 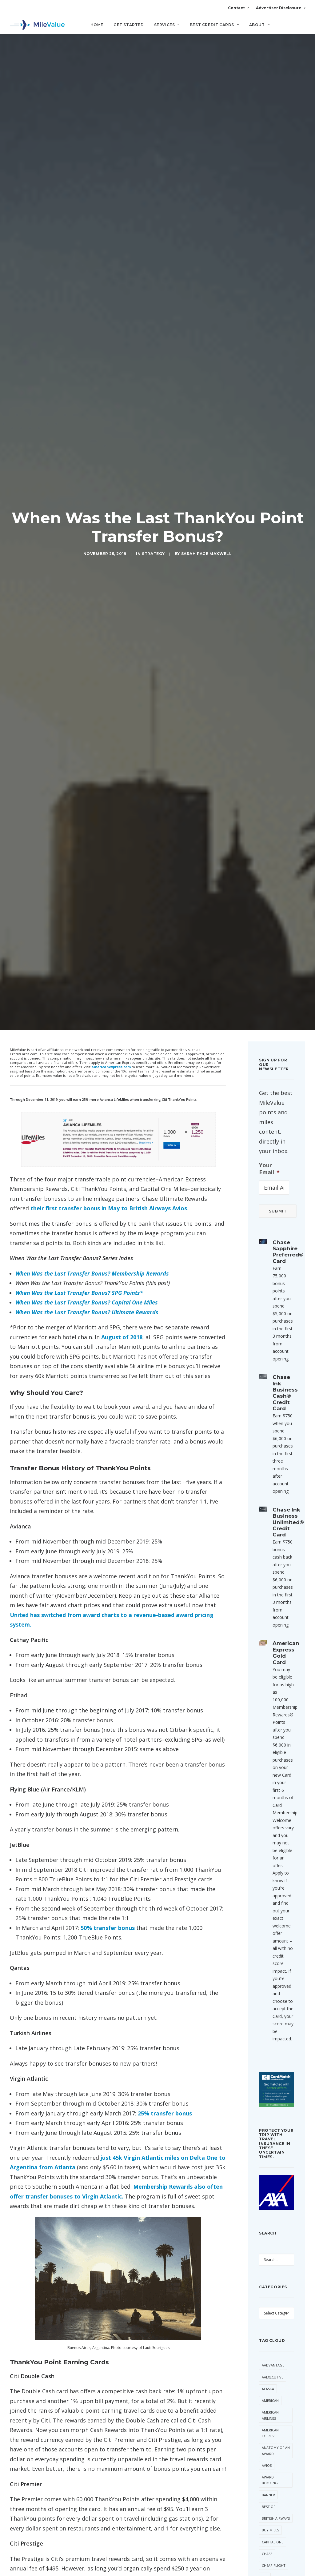 What do you see at coordinates (272, 2453) in the screenshot?
I see `Flying Blue [Flying Blue (37 items)]` at bounding box center [272, 2453].